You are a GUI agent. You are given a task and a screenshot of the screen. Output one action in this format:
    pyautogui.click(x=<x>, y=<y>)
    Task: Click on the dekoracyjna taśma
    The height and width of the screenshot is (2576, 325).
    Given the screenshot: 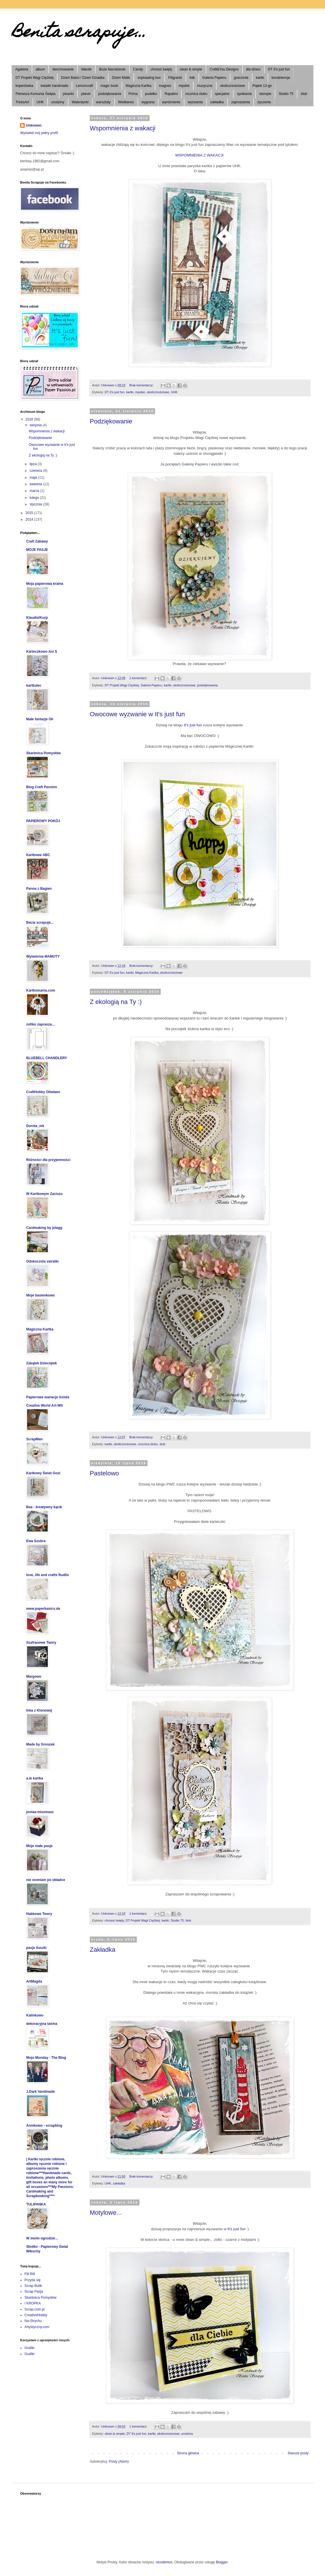 What is the action you would take?
    pyautogui.click(x=41, y=2024)
    